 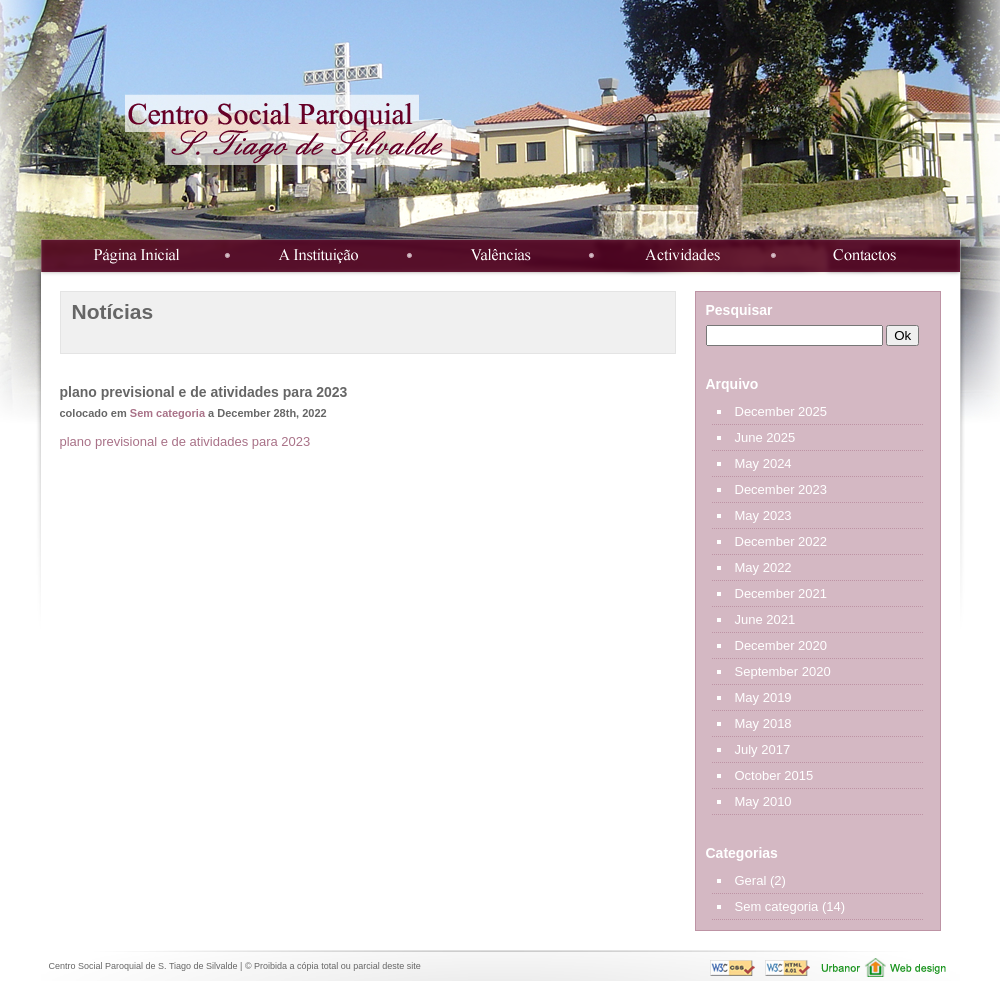 I want to click on May 2022, so click(x=763, y=567).